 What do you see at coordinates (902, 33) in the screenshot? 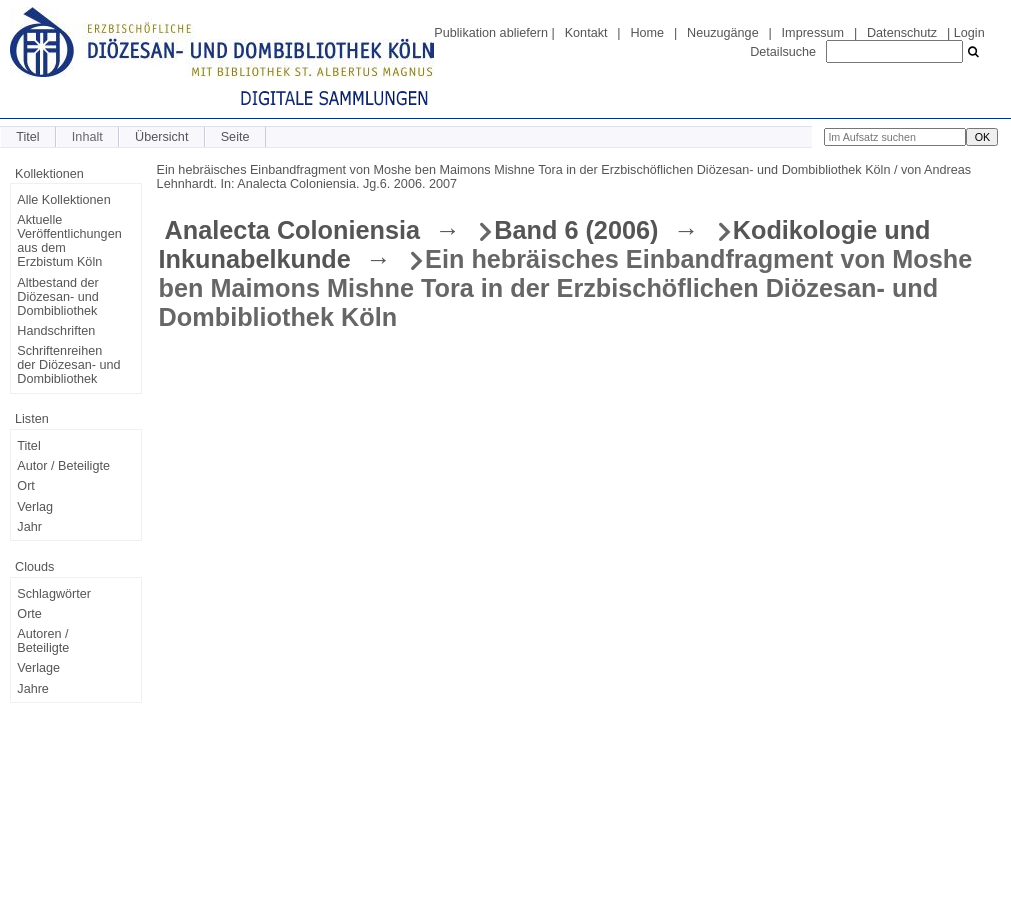
I see `Datenschutz` at bounding box center [902, 33].